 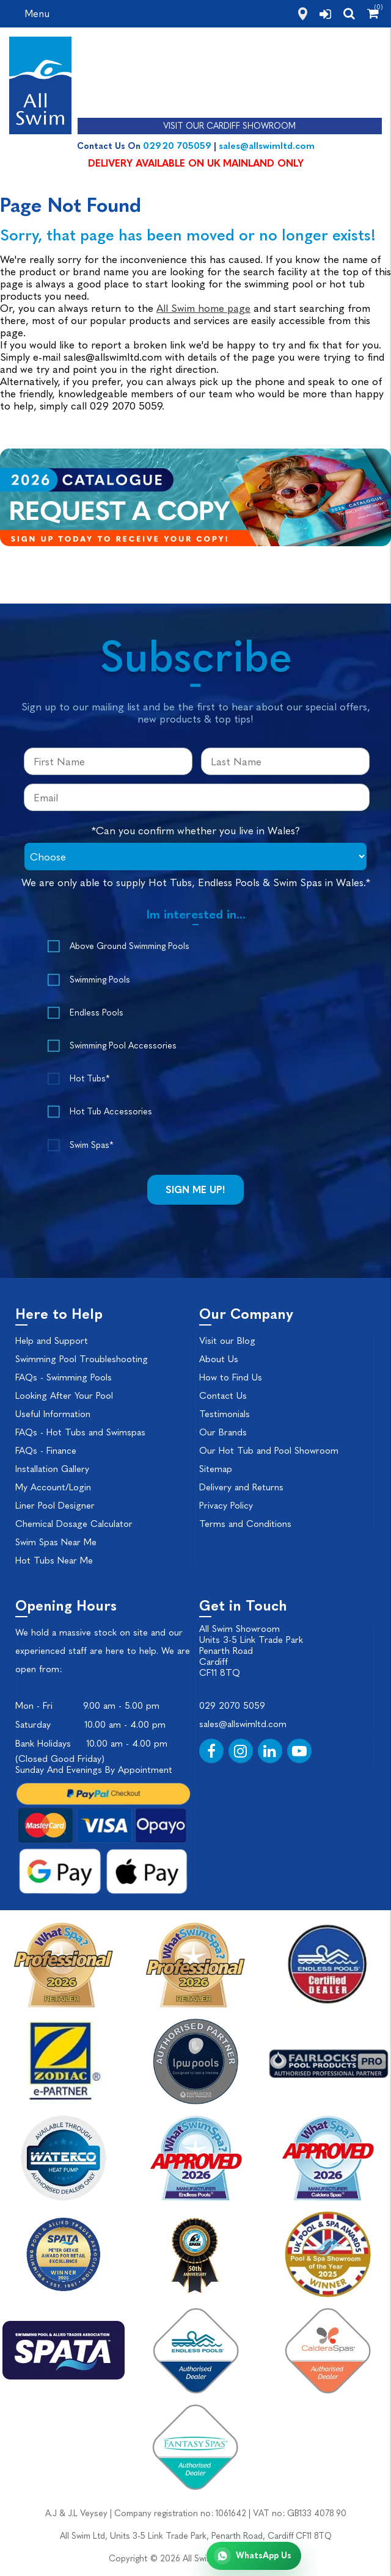 What do you see at coordinates (80, 1432) in the screenshot?
I see `FAQs - Hot Tubs and Swimspas` at bounding box center [80, 1432].